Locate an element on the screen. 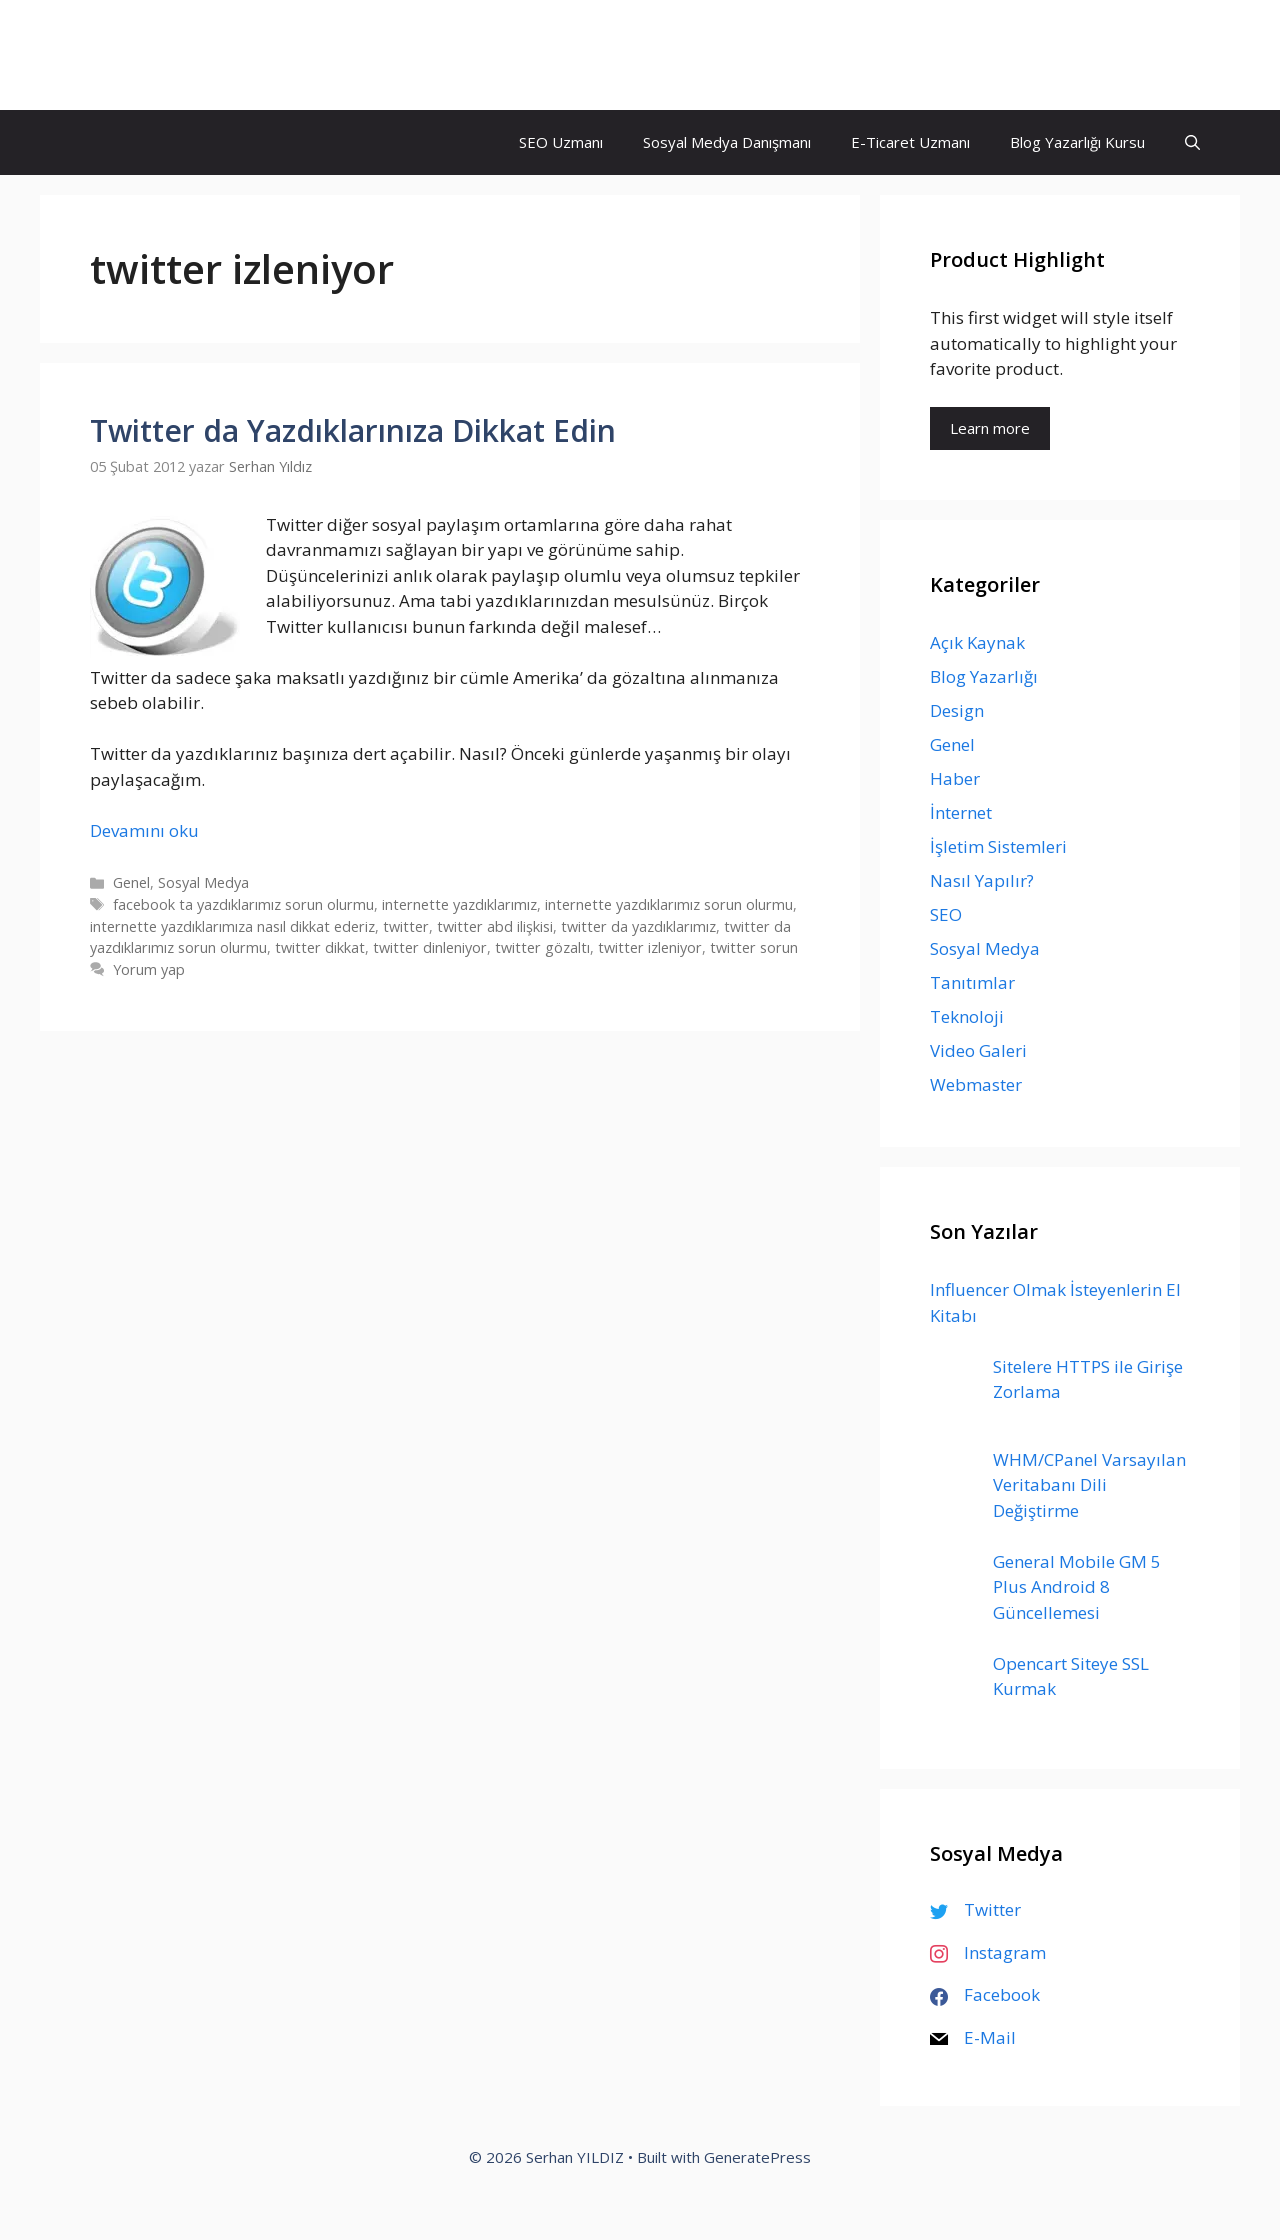  internette yazdıklarımıza nasıl dikkat ederiz is located at coordinates (232, 926).